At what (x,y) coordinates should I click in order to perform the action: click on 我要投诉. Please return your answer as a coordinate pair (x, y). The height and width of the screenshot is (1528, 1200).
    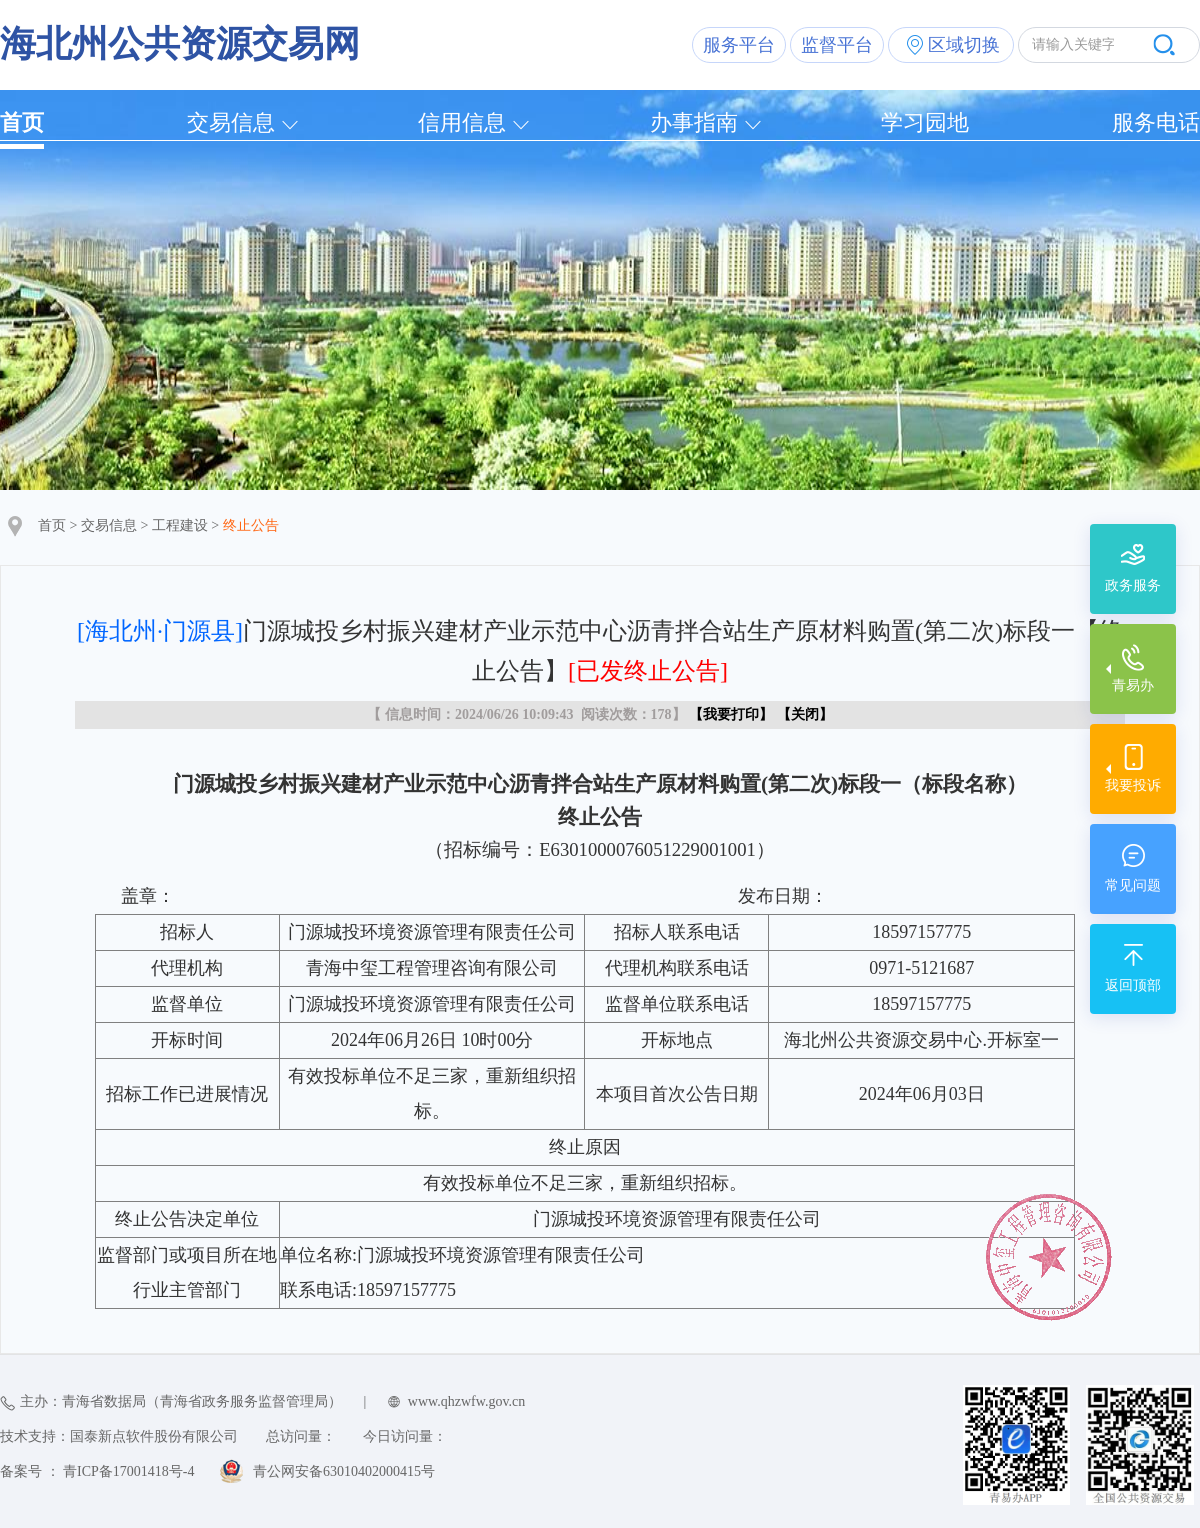
    Looking at the image, I should click on (1133, 785).